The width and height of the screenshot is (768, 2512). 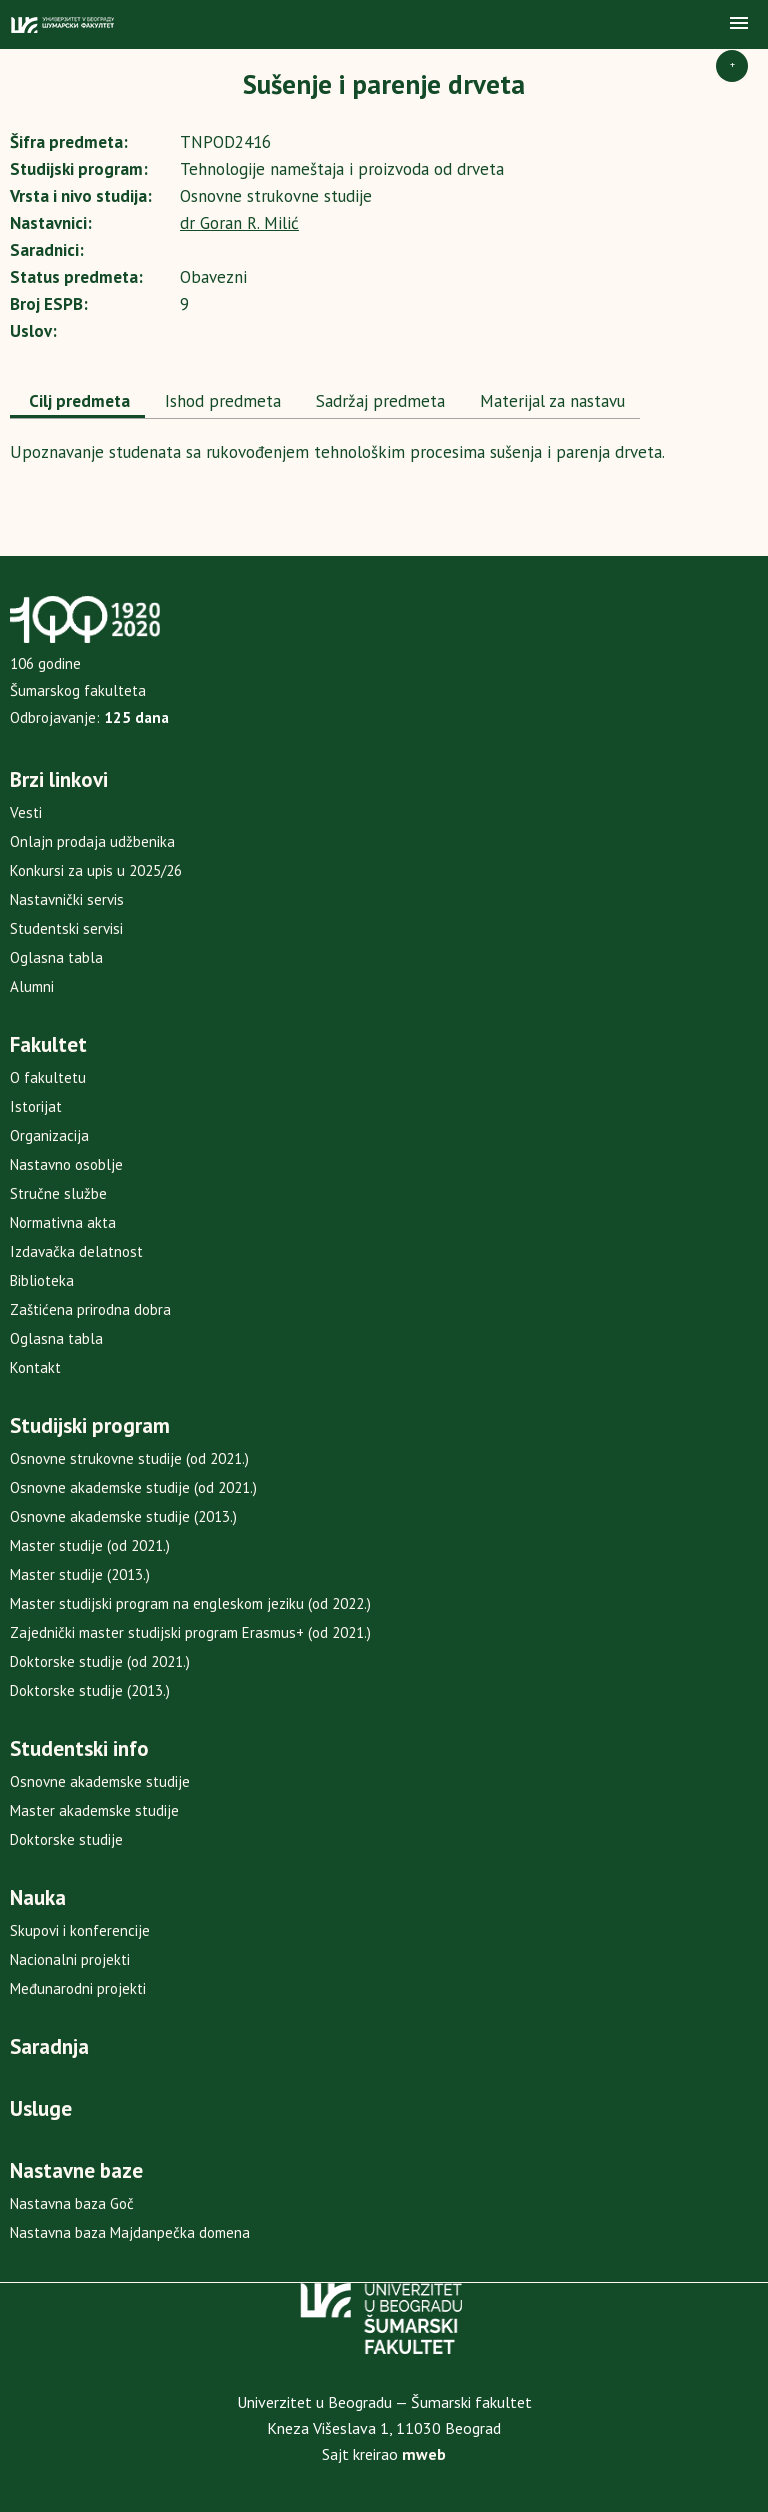 I want to click on Master studije (od 2021.), so click(x=90, y=1545).